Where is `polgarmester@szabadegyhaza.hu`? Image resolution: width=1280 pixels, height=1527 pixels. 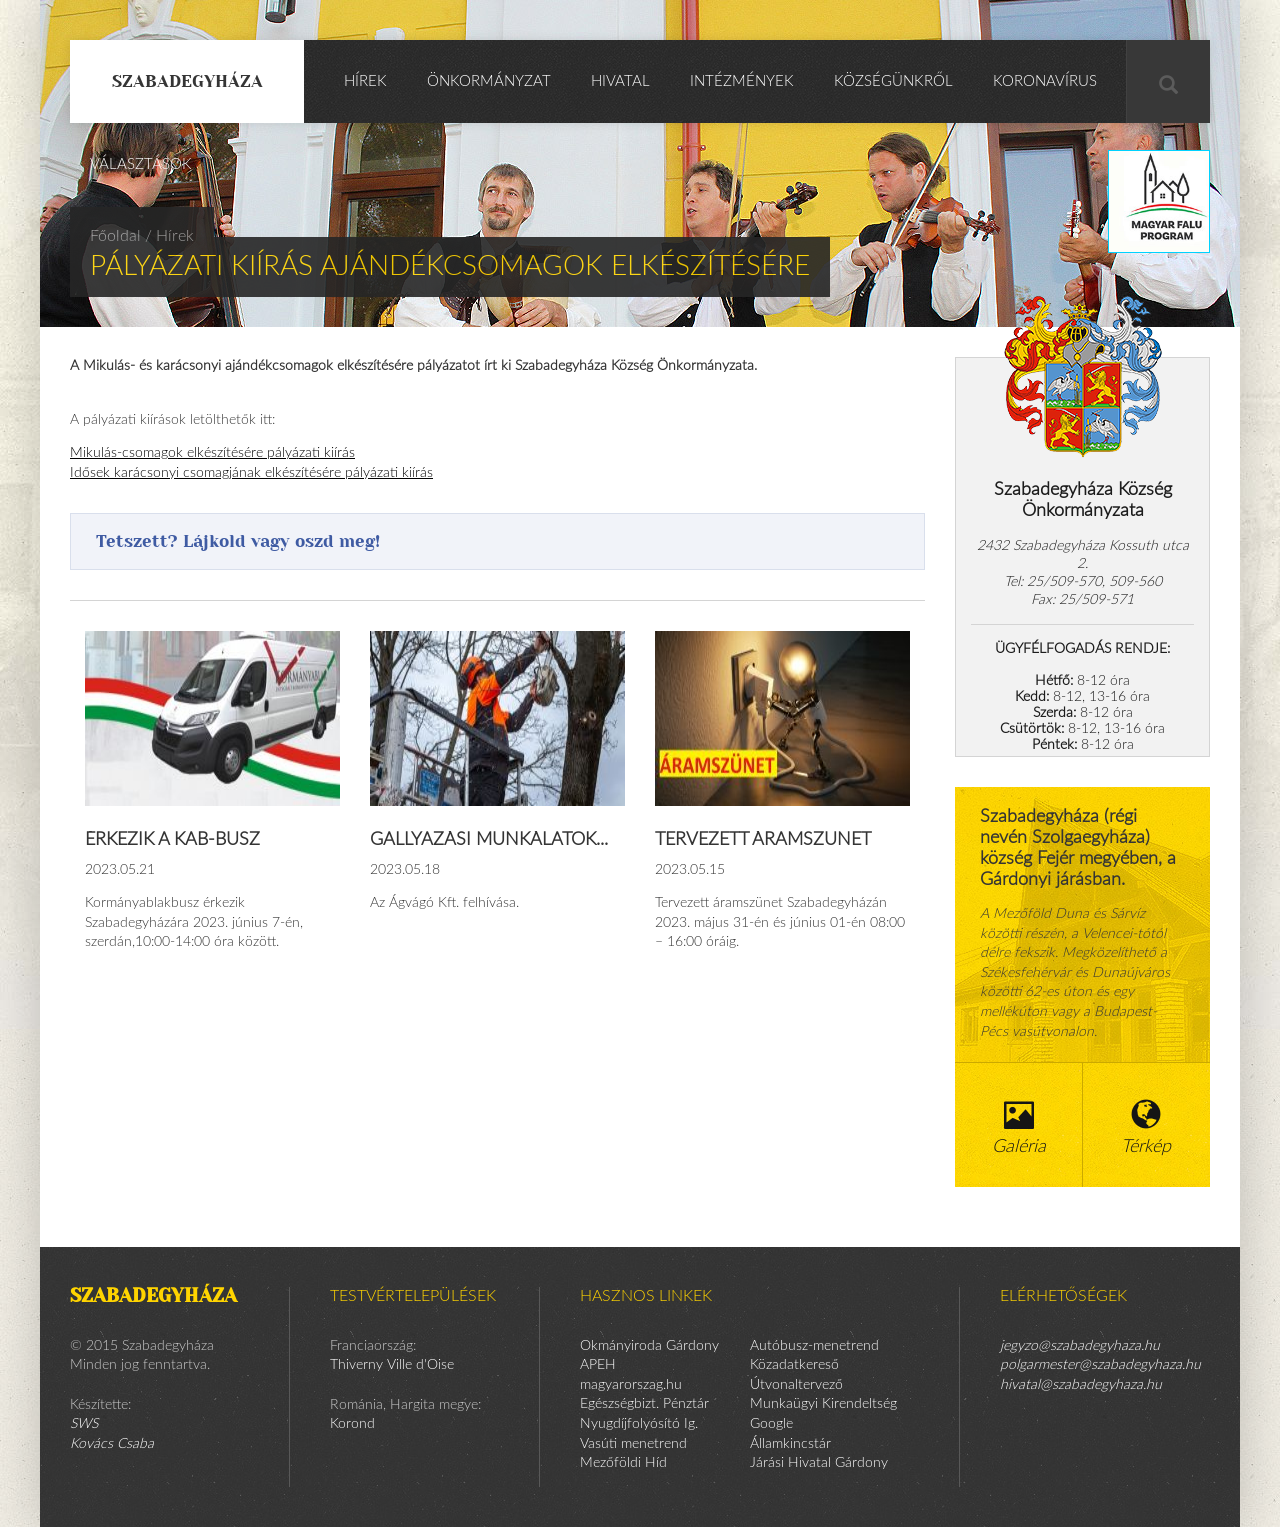
polgarmester@szabadegyhaza.hu is located at coordinates (1100, 1365).